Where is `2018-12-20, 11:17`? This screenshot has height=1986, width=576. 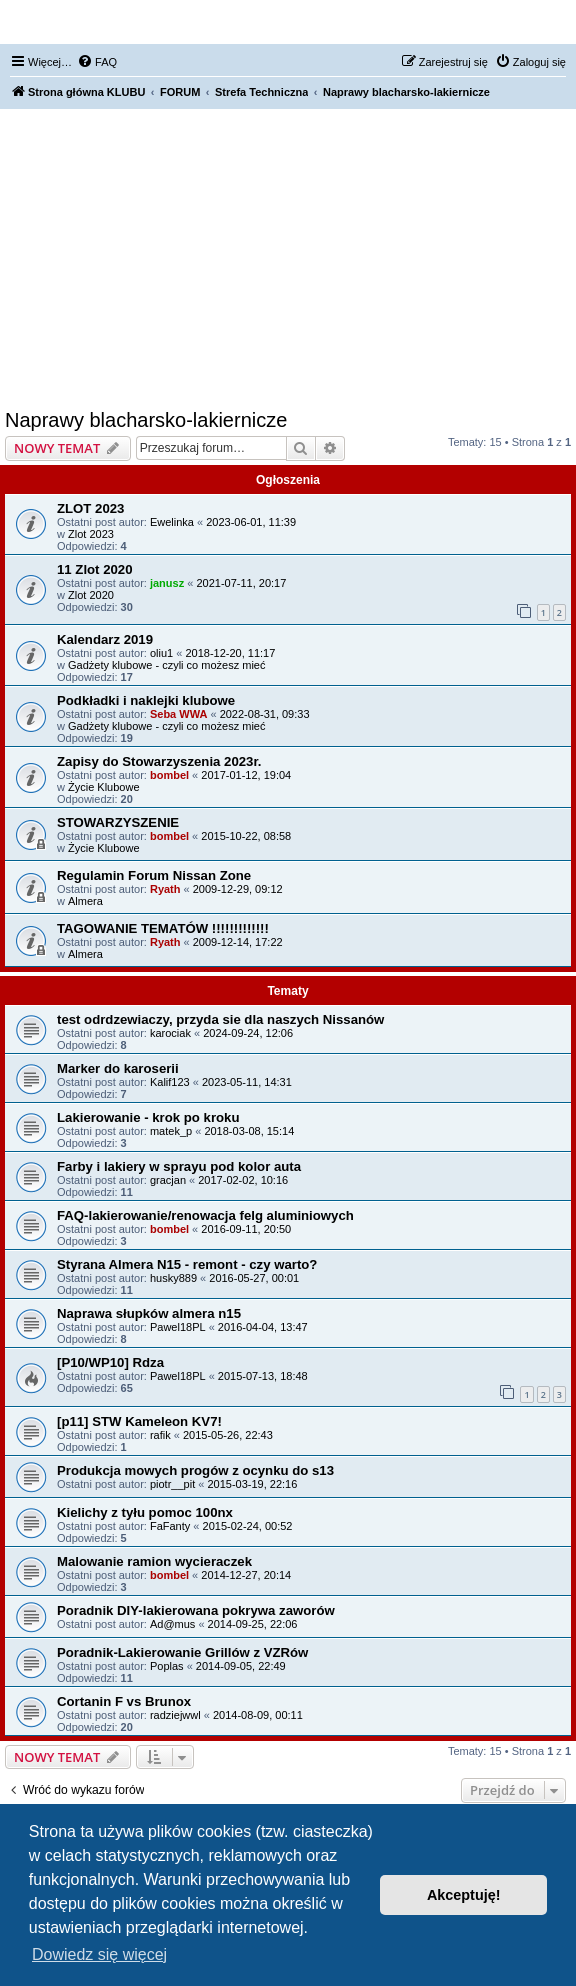
2018-12-20, 11:17 is located at coordinates (230, 653).